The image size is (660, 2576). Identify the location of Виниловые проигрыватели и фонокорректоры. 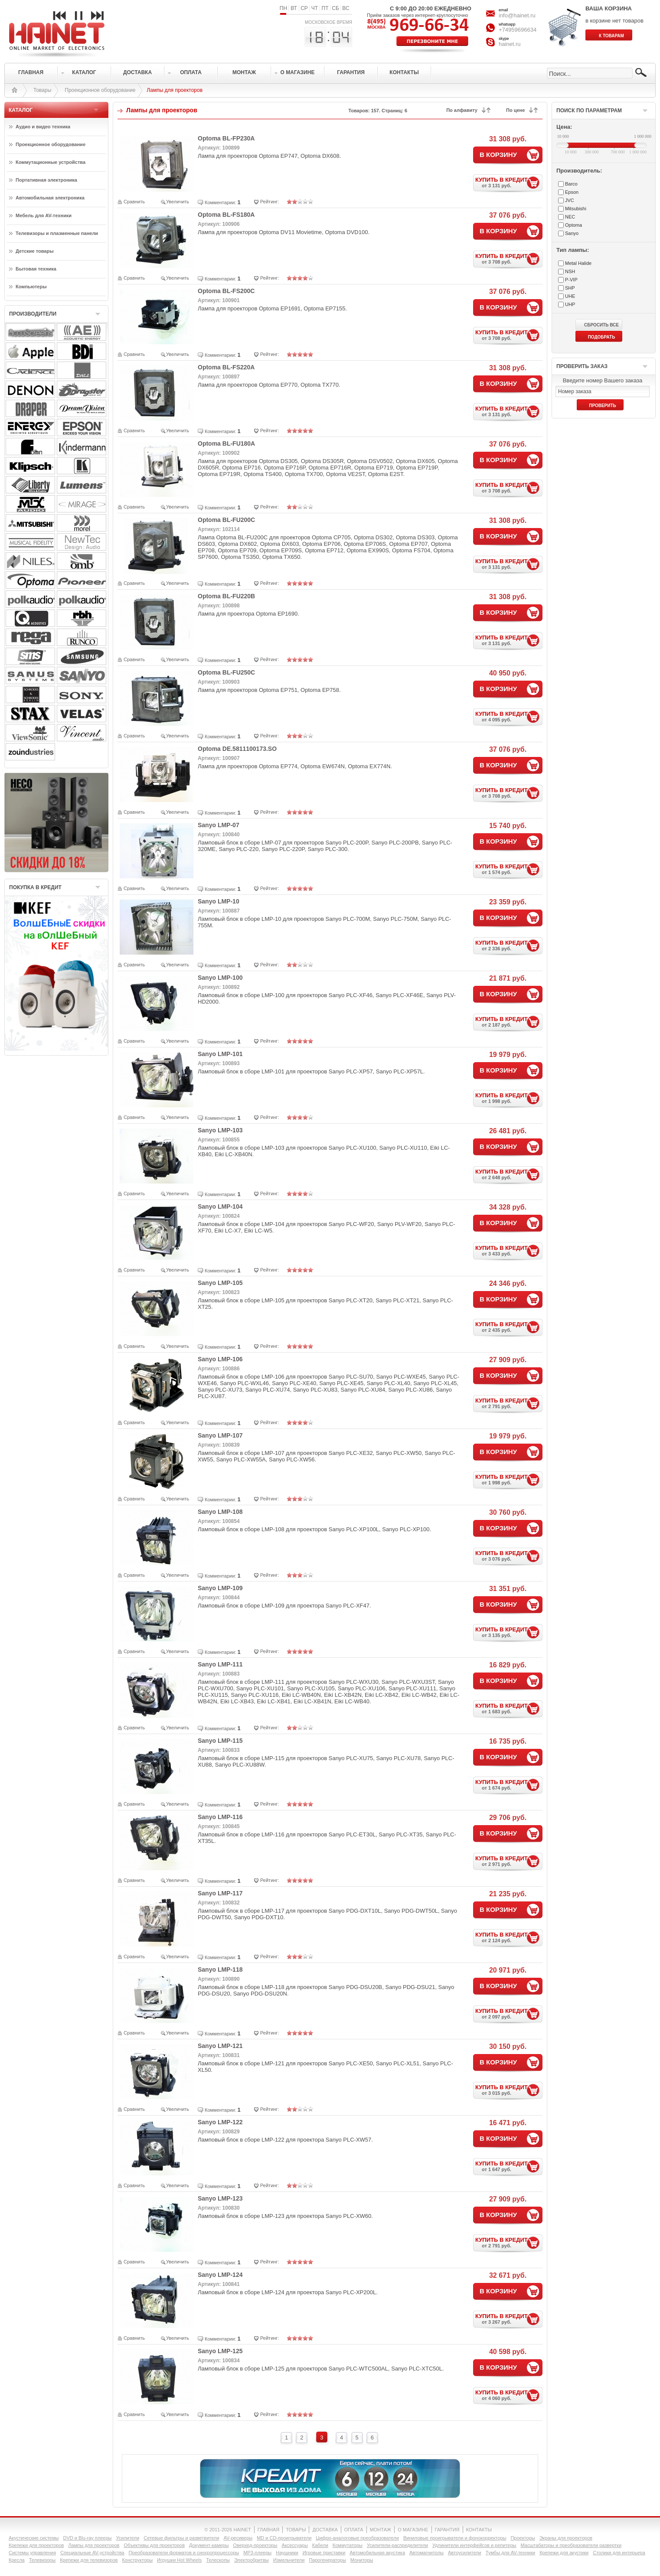
(454, 2537).